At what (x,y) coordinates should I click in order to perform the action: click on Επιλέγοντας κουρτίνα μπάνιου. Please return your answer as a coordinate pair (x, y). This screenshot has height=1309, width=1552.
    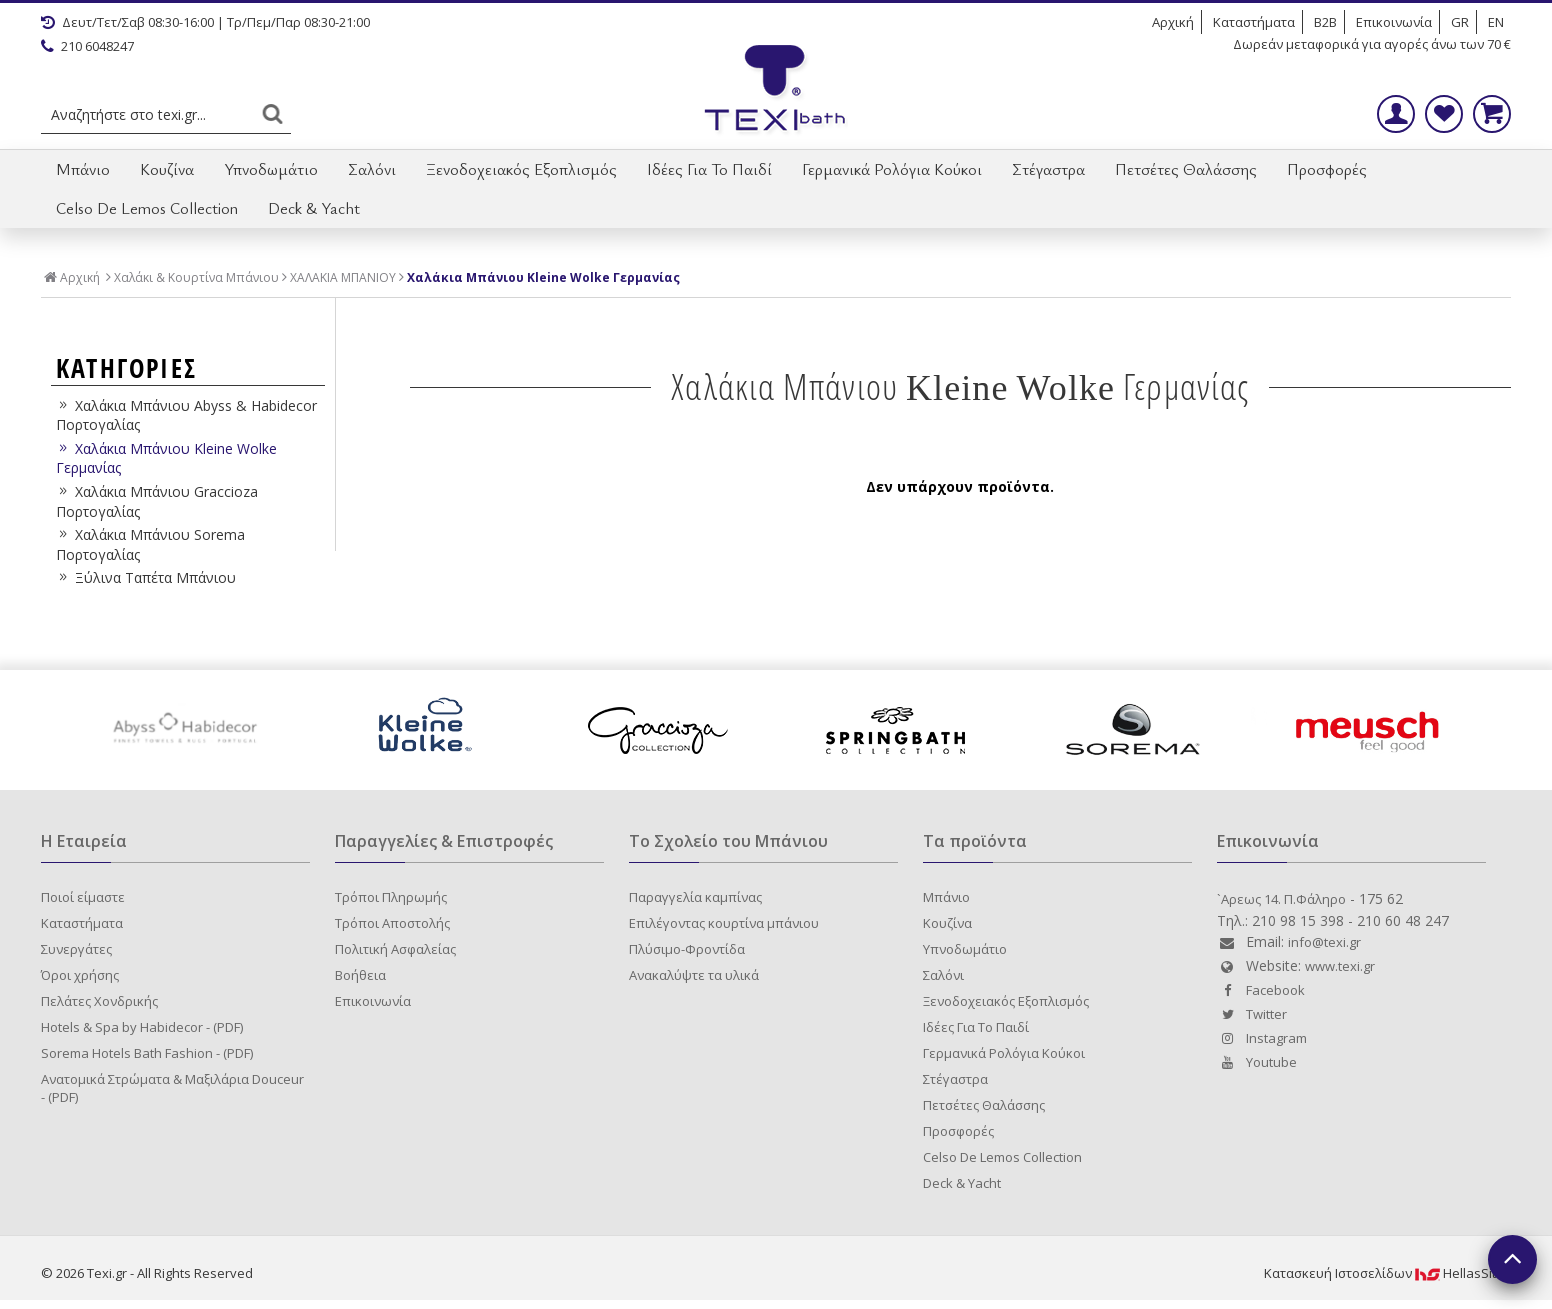
    Looking at the image, I should click on (724, 923).